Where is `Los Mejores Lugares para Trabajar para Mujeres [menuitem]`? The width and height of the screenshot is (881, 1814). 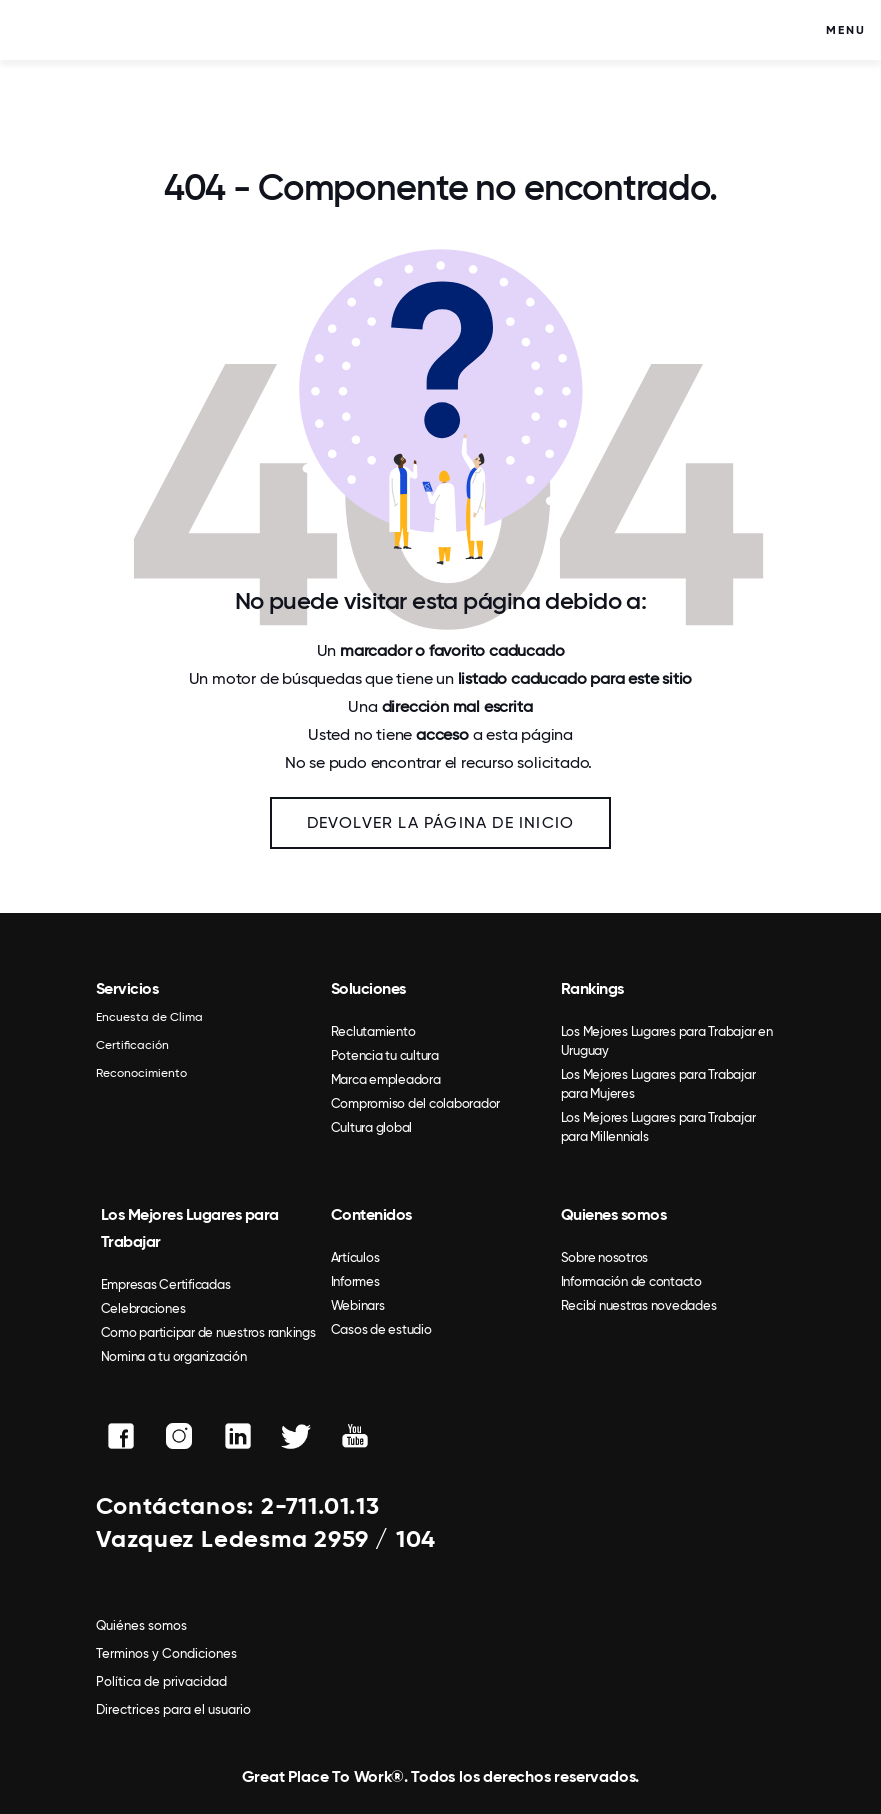
Los Mejores Lugares para Trabajar para Mujeres [menuitem] is located at coordinates (658, 1084).